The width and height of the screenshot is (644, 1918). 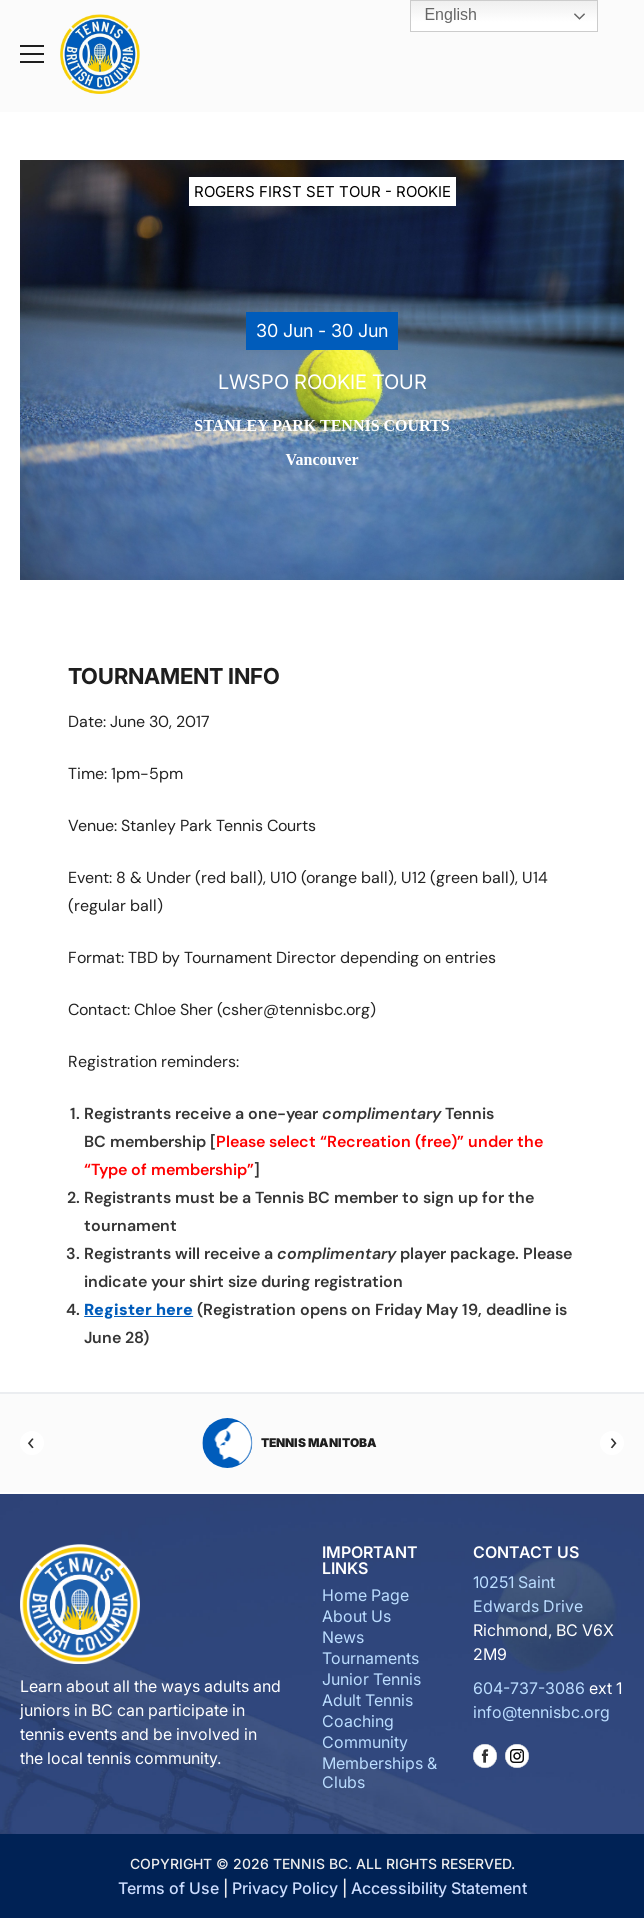 I want to click on Accessibility Statement, so click(x=439, y=1888).